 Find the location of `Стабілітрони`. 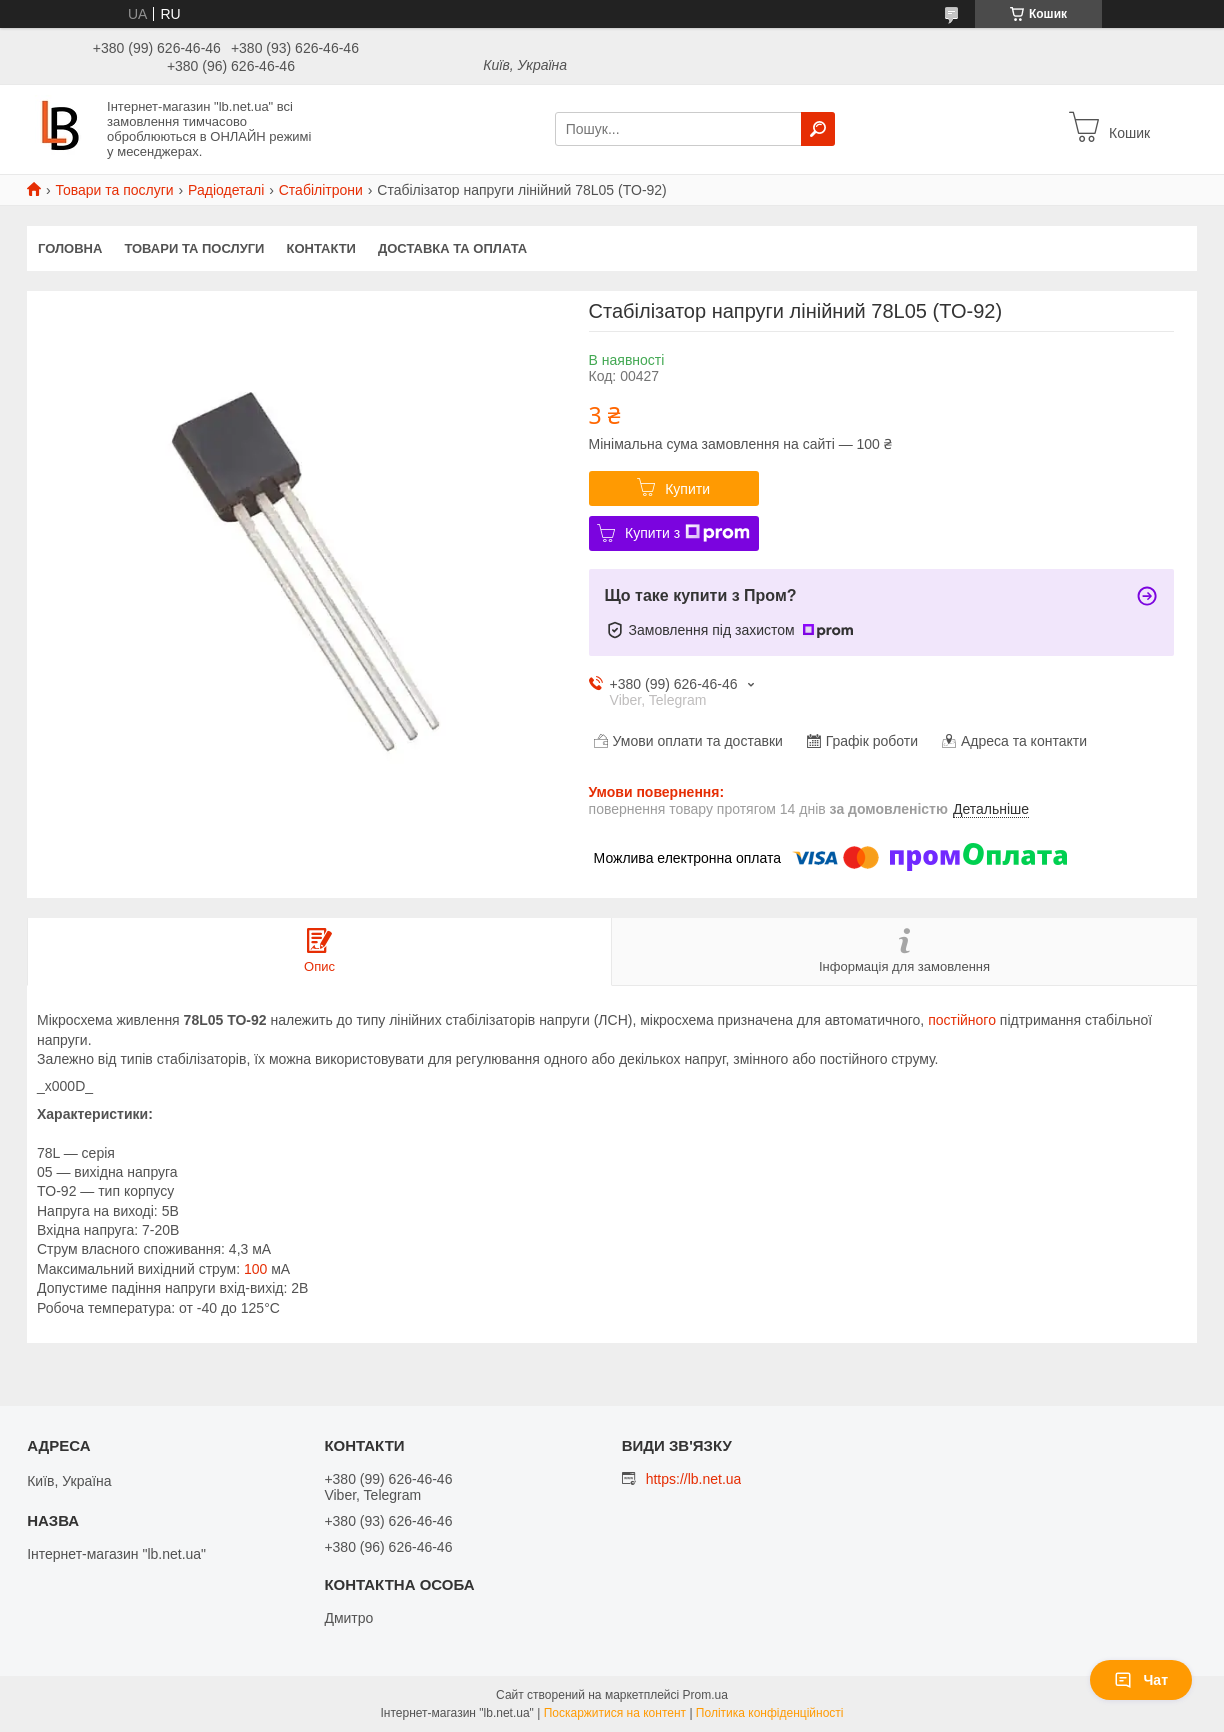

Стабілітрони is located at coordinates (321, 190).